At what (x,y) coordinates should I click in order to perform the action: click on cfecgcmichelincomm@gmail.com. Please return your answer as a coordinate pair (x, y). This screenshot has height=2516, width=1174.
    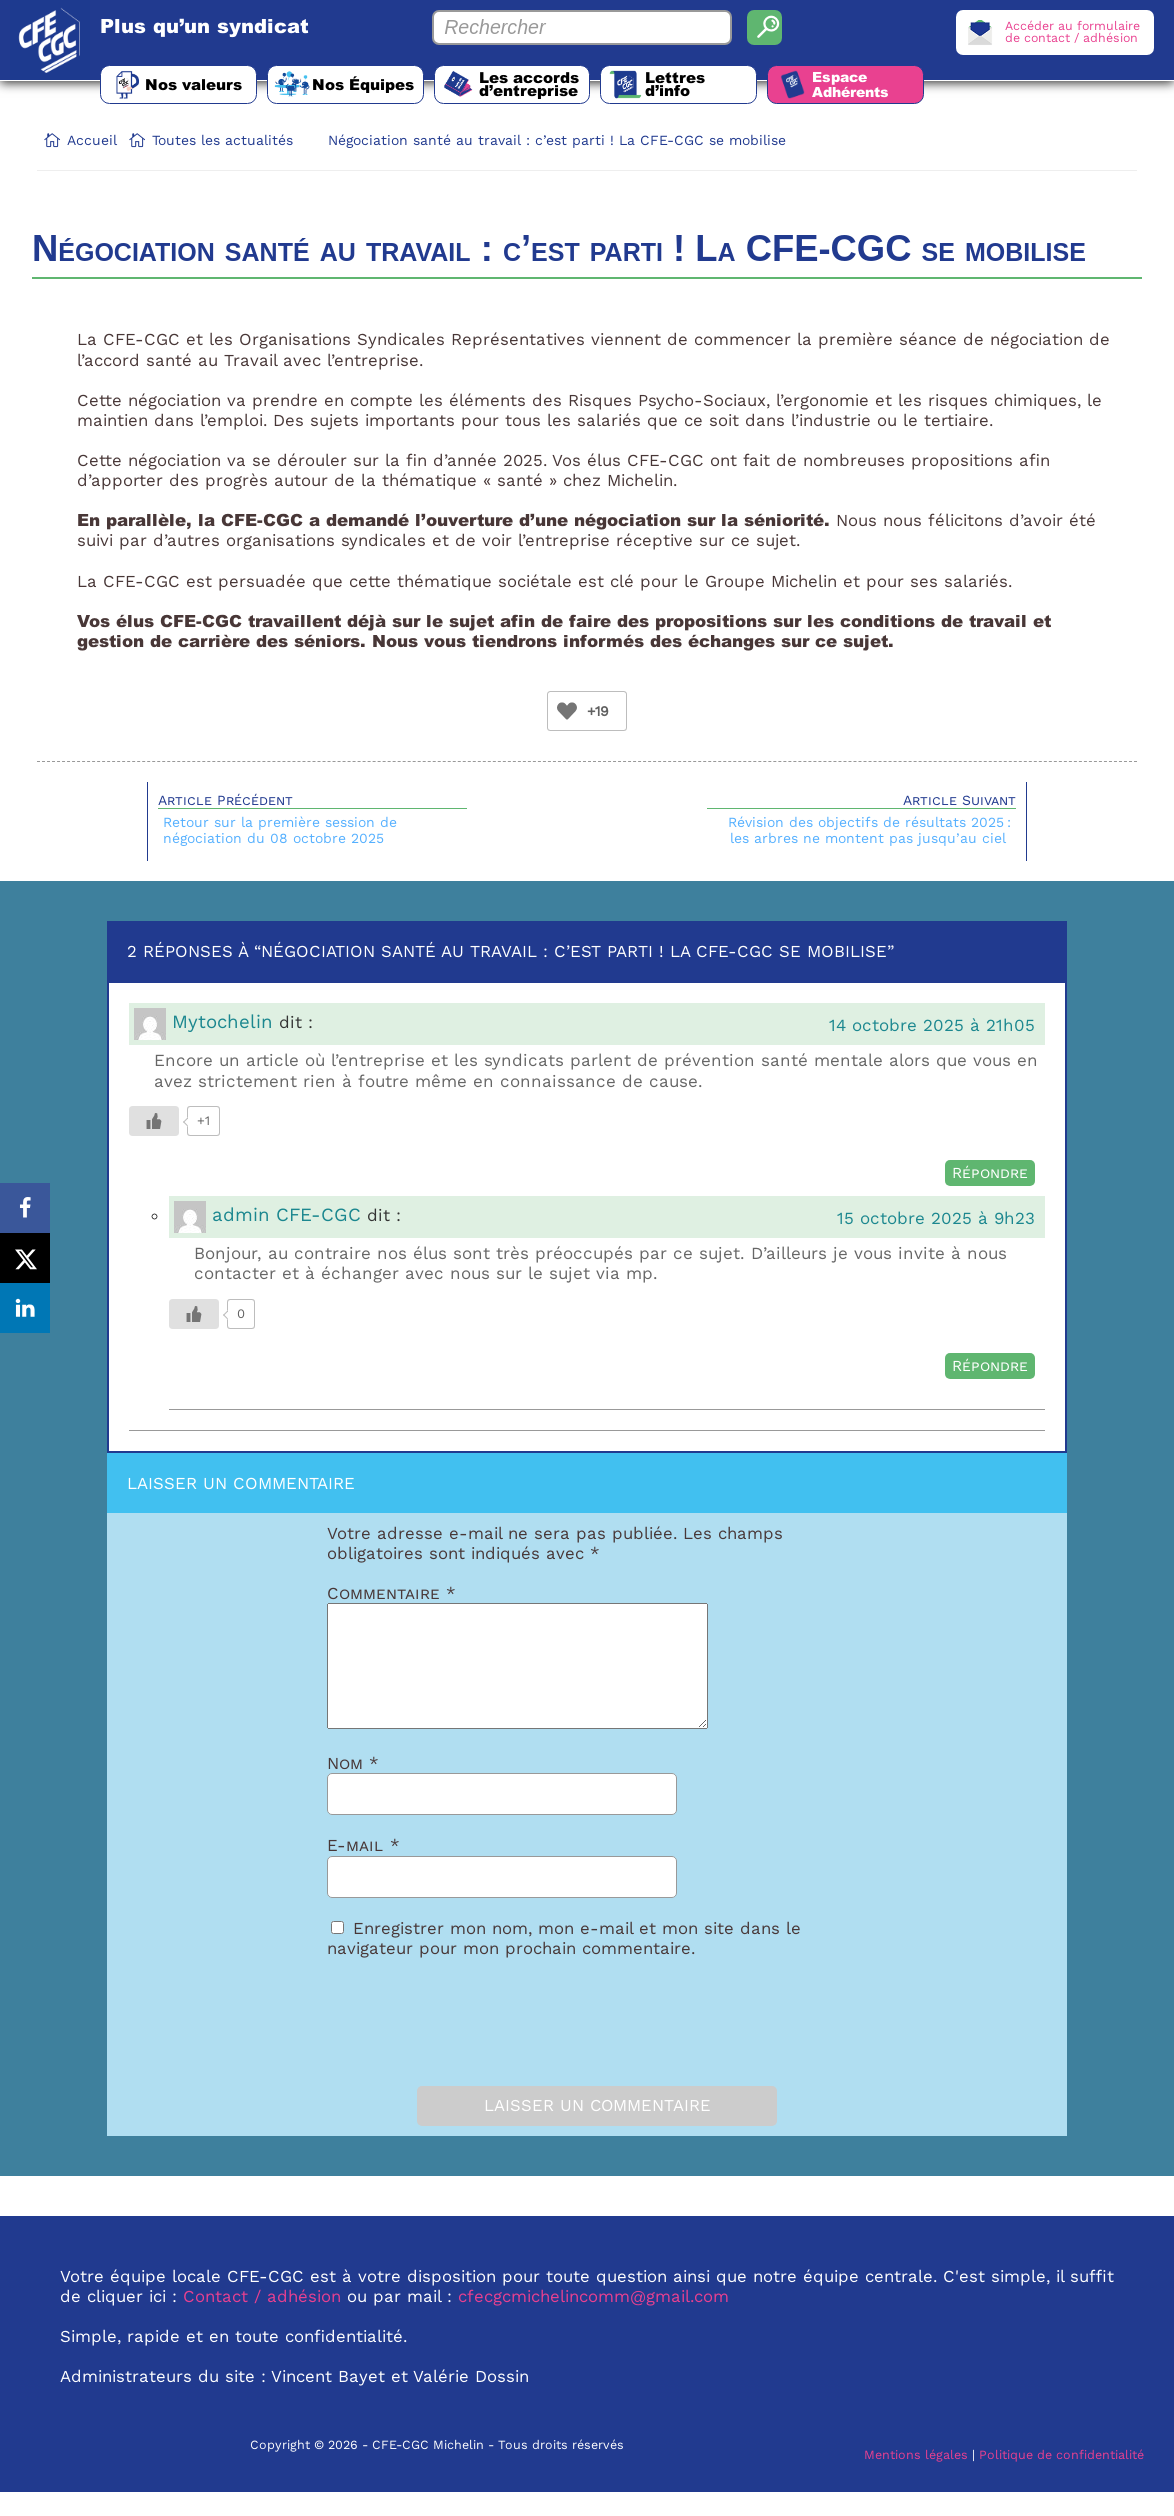
    Looking at the image, I should click on (593, 2320).